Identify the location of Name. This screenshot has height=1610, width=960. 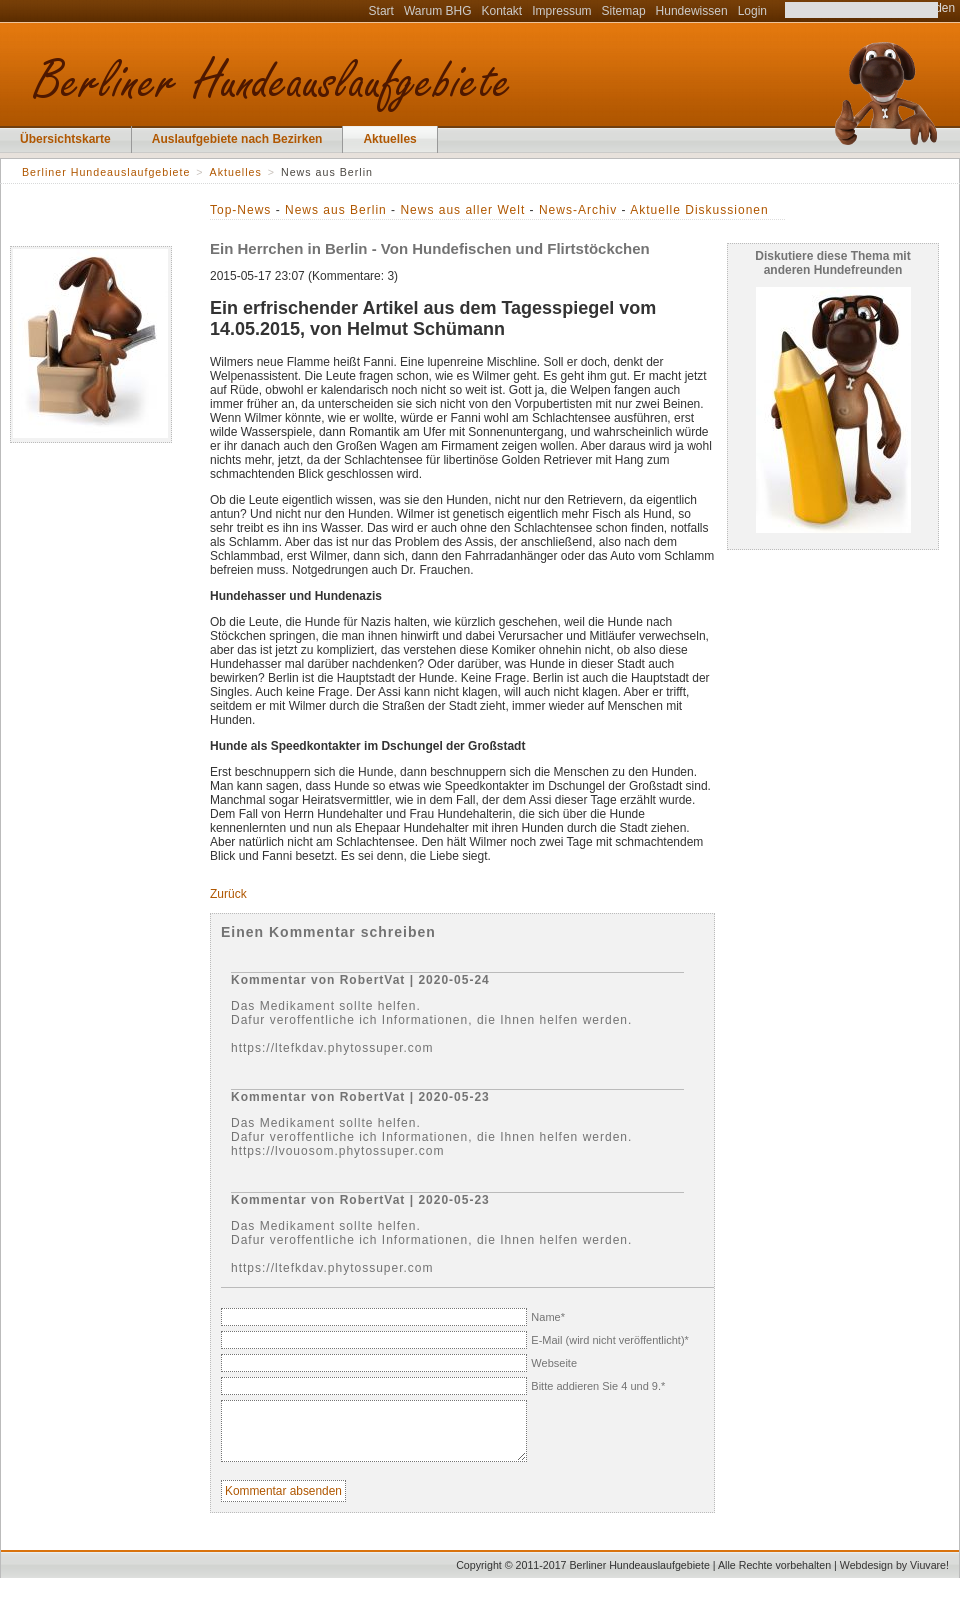
(548, 1317).